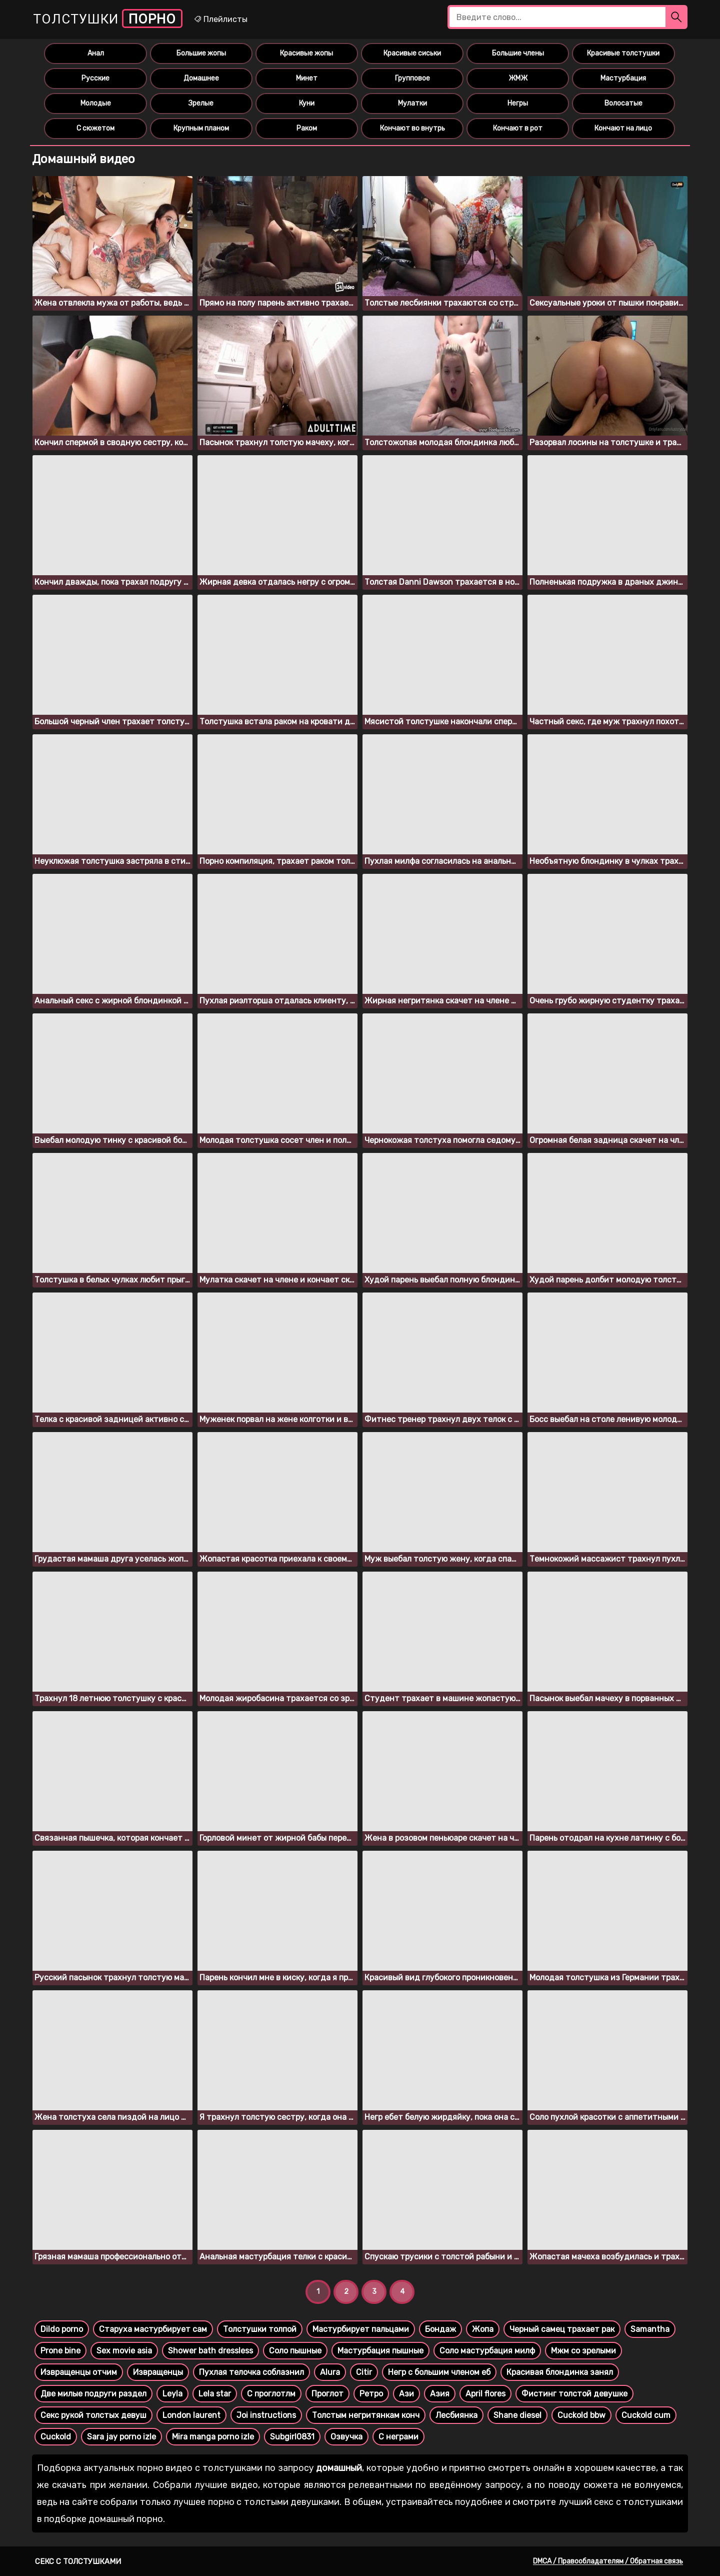  I want to click on Мастурбация, so click(623, 78).